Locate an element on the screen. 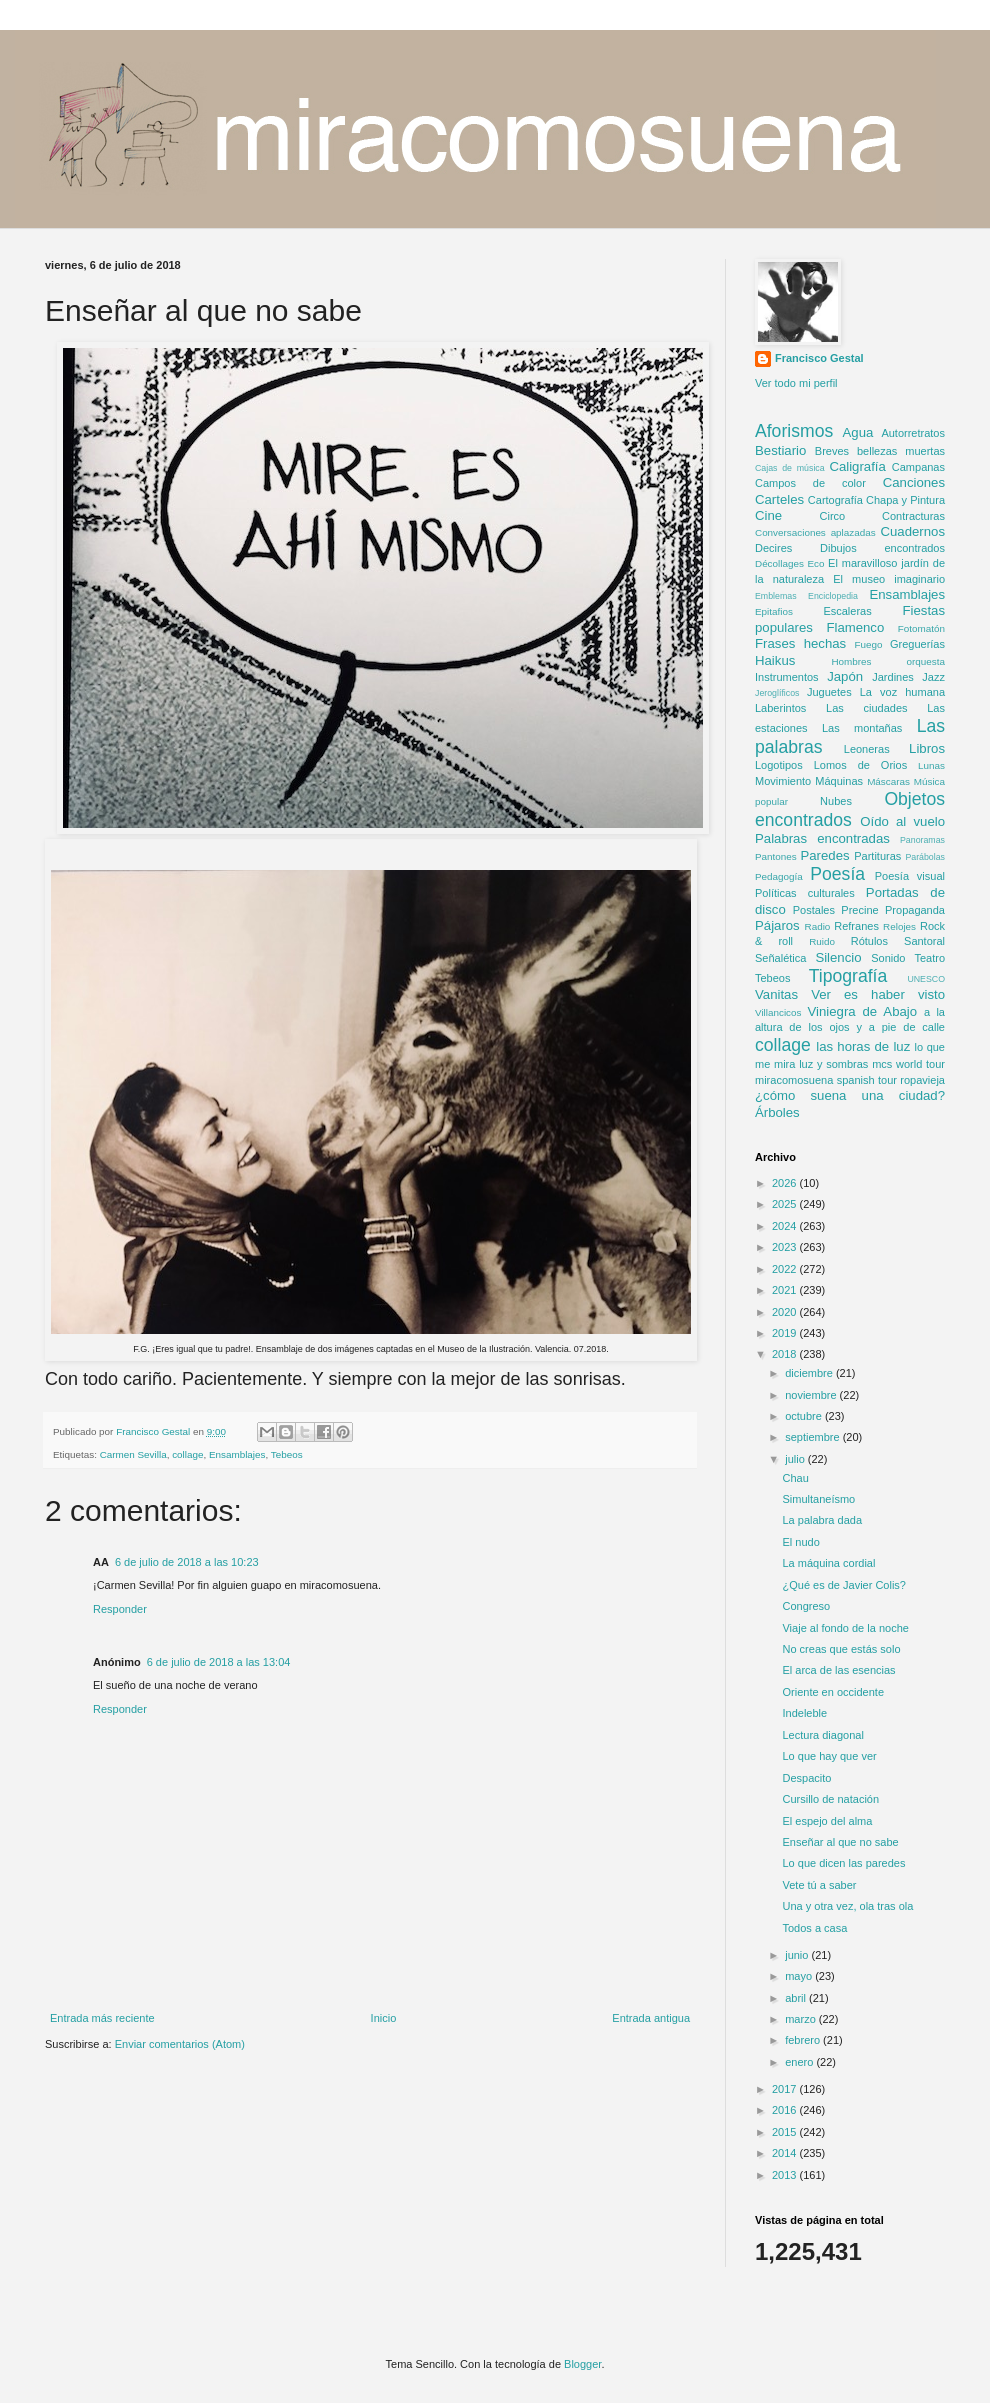 The width and height of the screenshot is (990, 2403). Árboles is located at coordinates (777, 1112).